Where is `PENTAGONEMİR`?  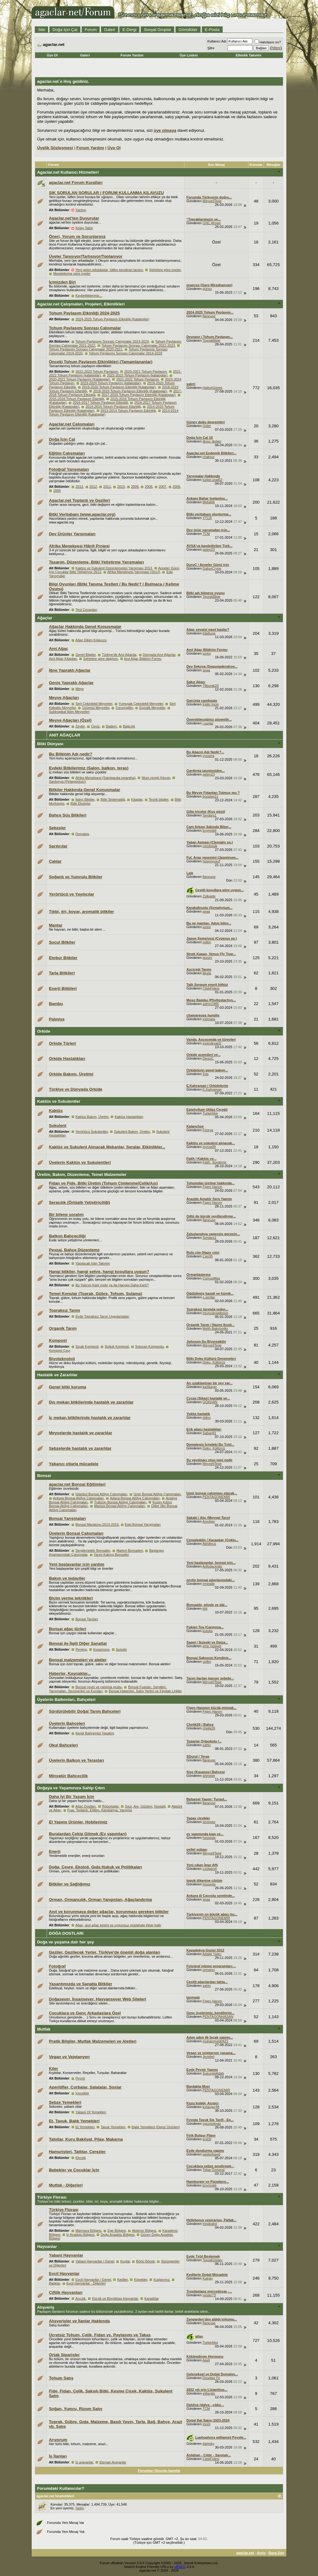 PENTAGONEMİR is located at coordinates (216, 1497).